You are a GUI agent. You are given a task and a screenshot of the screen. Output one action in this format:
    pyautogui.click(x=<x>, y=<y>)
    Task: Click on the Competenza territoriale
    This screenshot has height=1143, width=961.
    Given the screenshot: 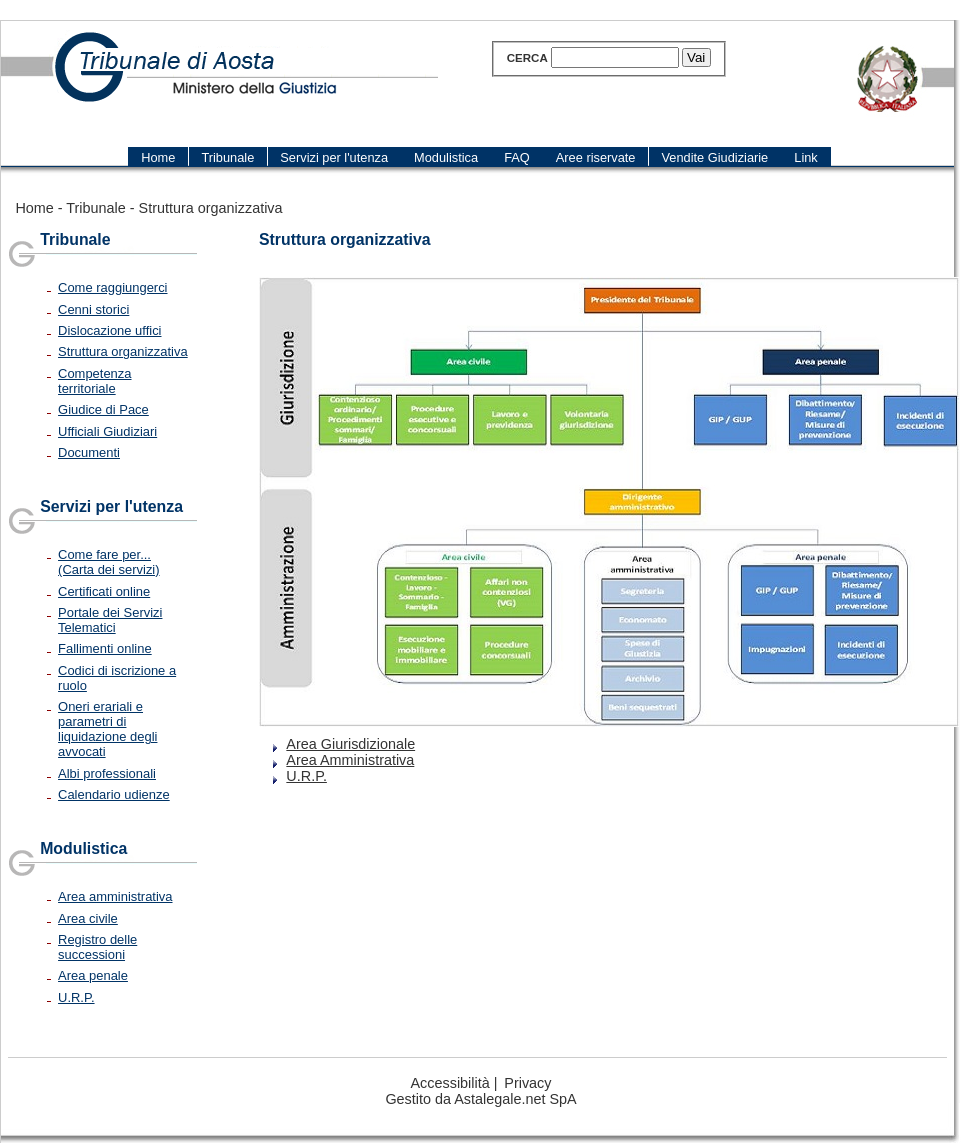 What is the action you would take?
    pyautogui.click(x=94, y=381)
    